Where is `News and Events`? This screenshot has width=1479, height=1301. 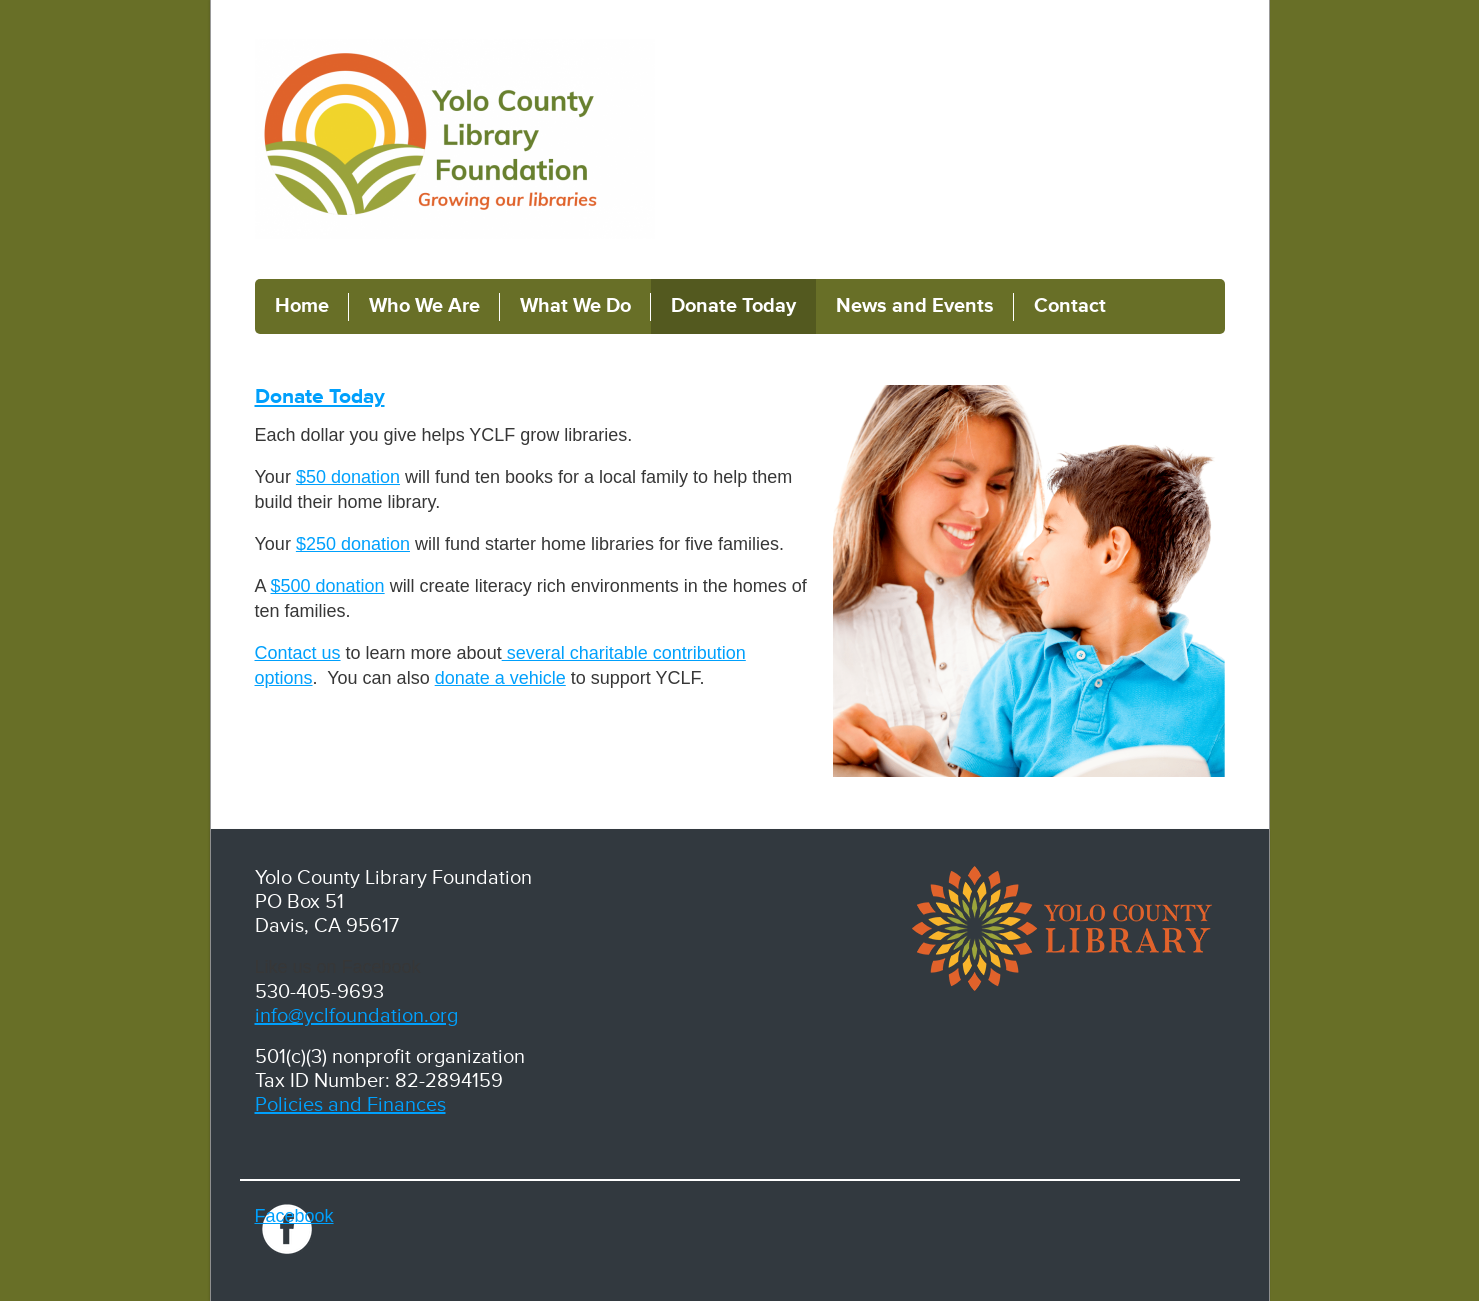 News and Events is located at coordinates (915, 306).